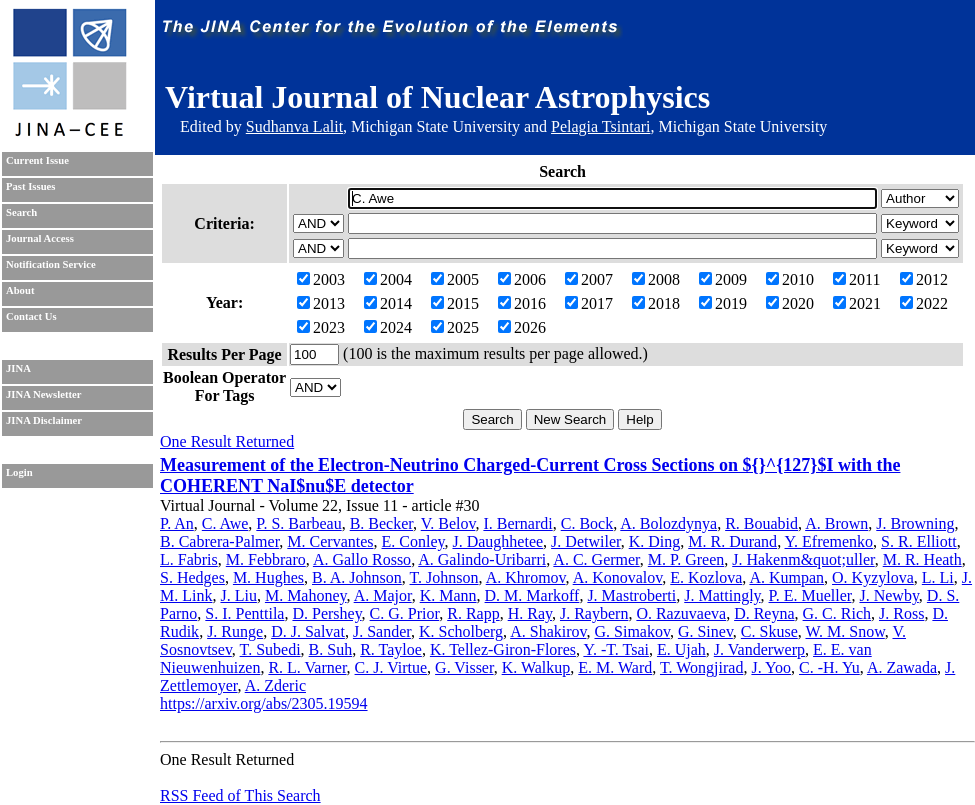 The width and height of the screenshot is (975, 805). I want to click on J. Sander, so click(382, 631).